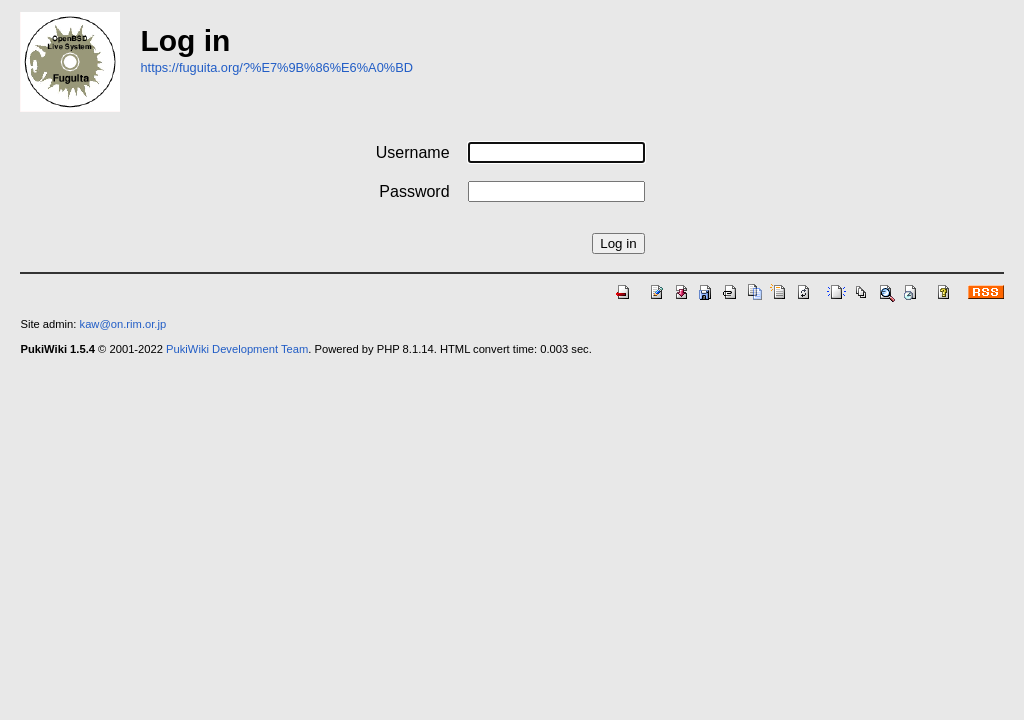 This screenshot has width=1024, height=720. Describe the element at coordinates (413, 152) in the screenshot. I see `Username` at that location.